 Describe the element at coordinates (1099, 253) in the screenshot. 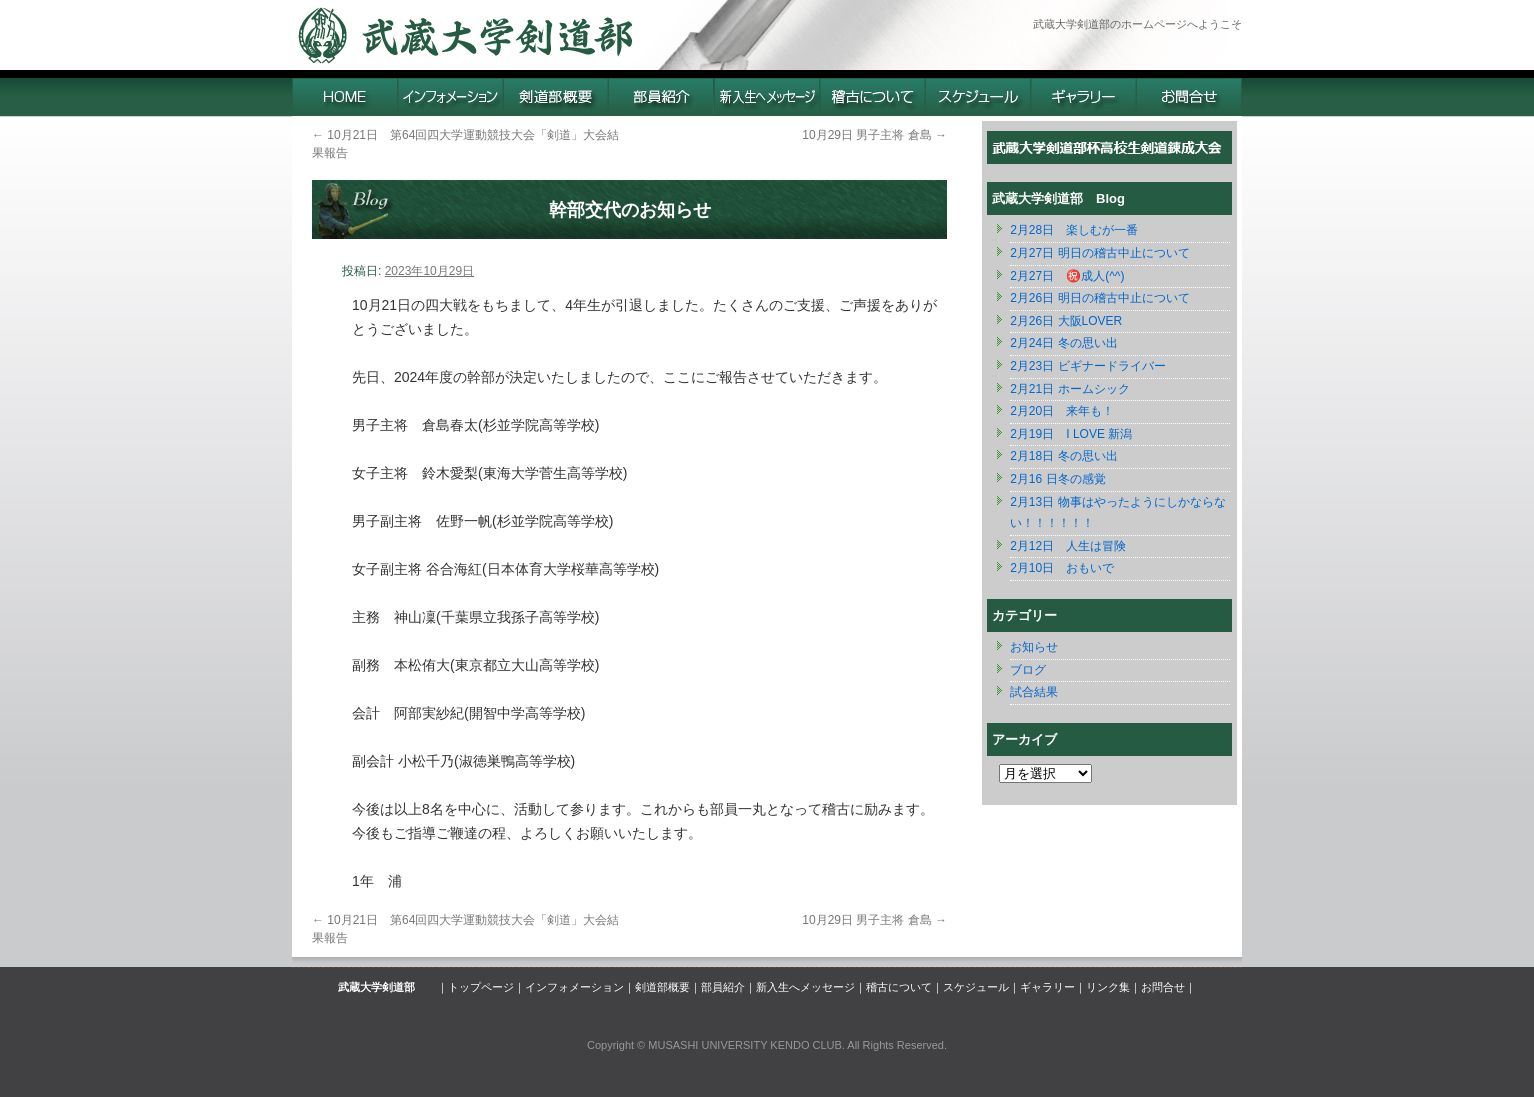

I see `2月27日 明日の稽古中止について` at that location.